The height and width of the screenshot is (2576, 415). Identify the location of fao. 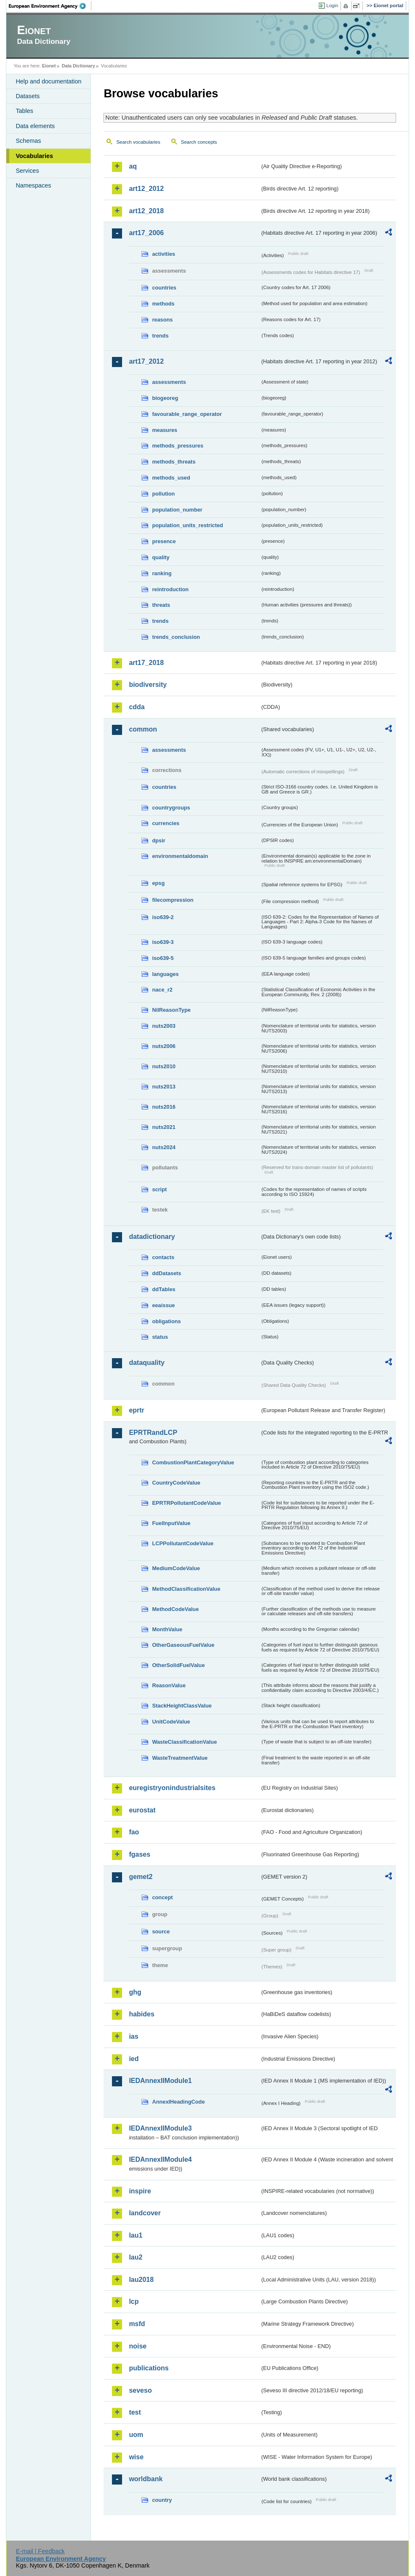
(134, 1832).